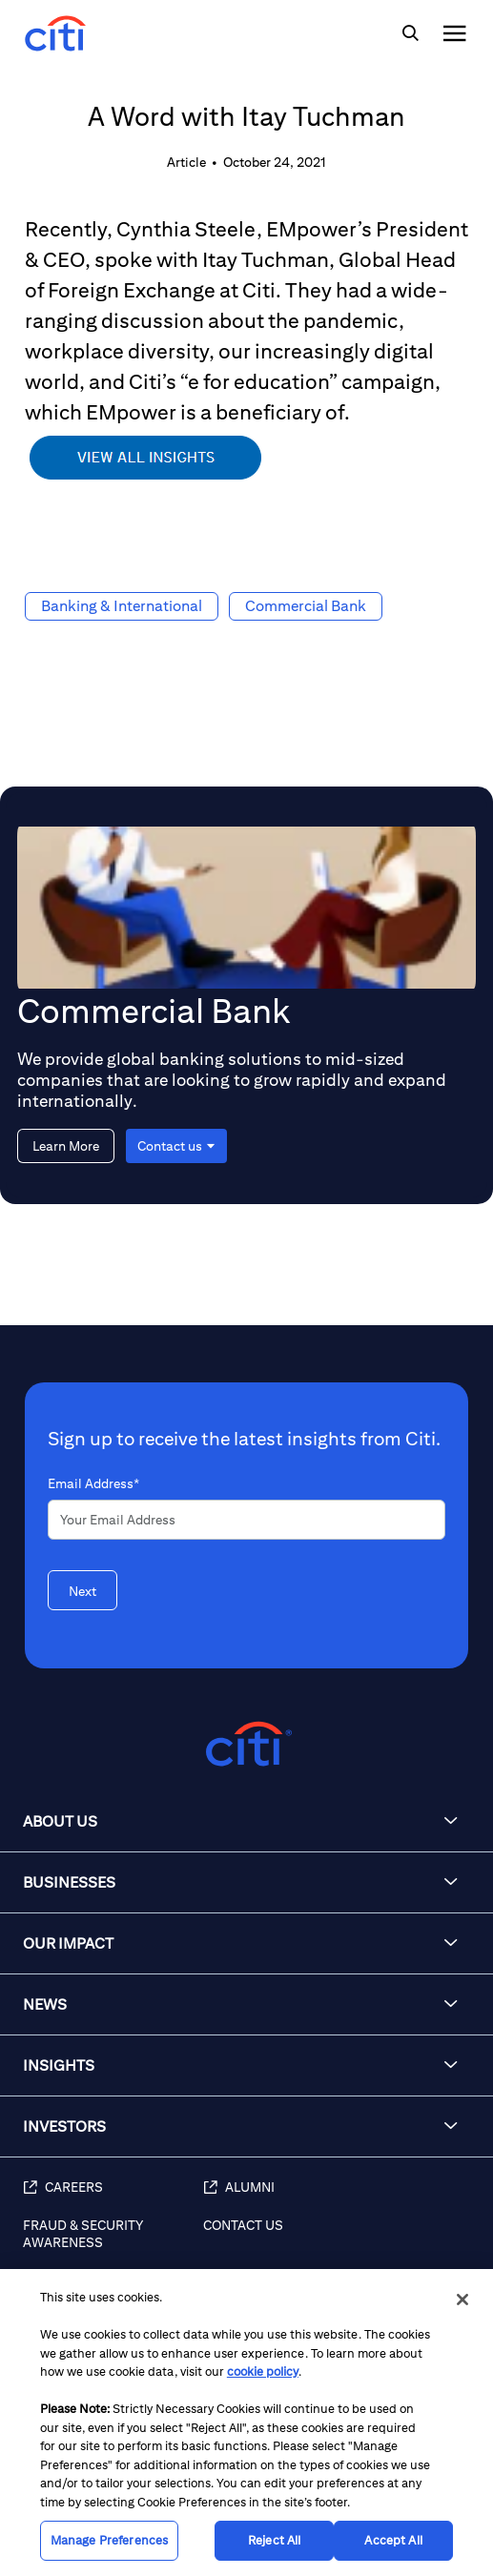 Image resolution: width=493 pixels, height=2576 pixels. What do you see at coordinates (246, 1821) in the screenshot?
I see `[button]` at bounding box center [246, 1821].